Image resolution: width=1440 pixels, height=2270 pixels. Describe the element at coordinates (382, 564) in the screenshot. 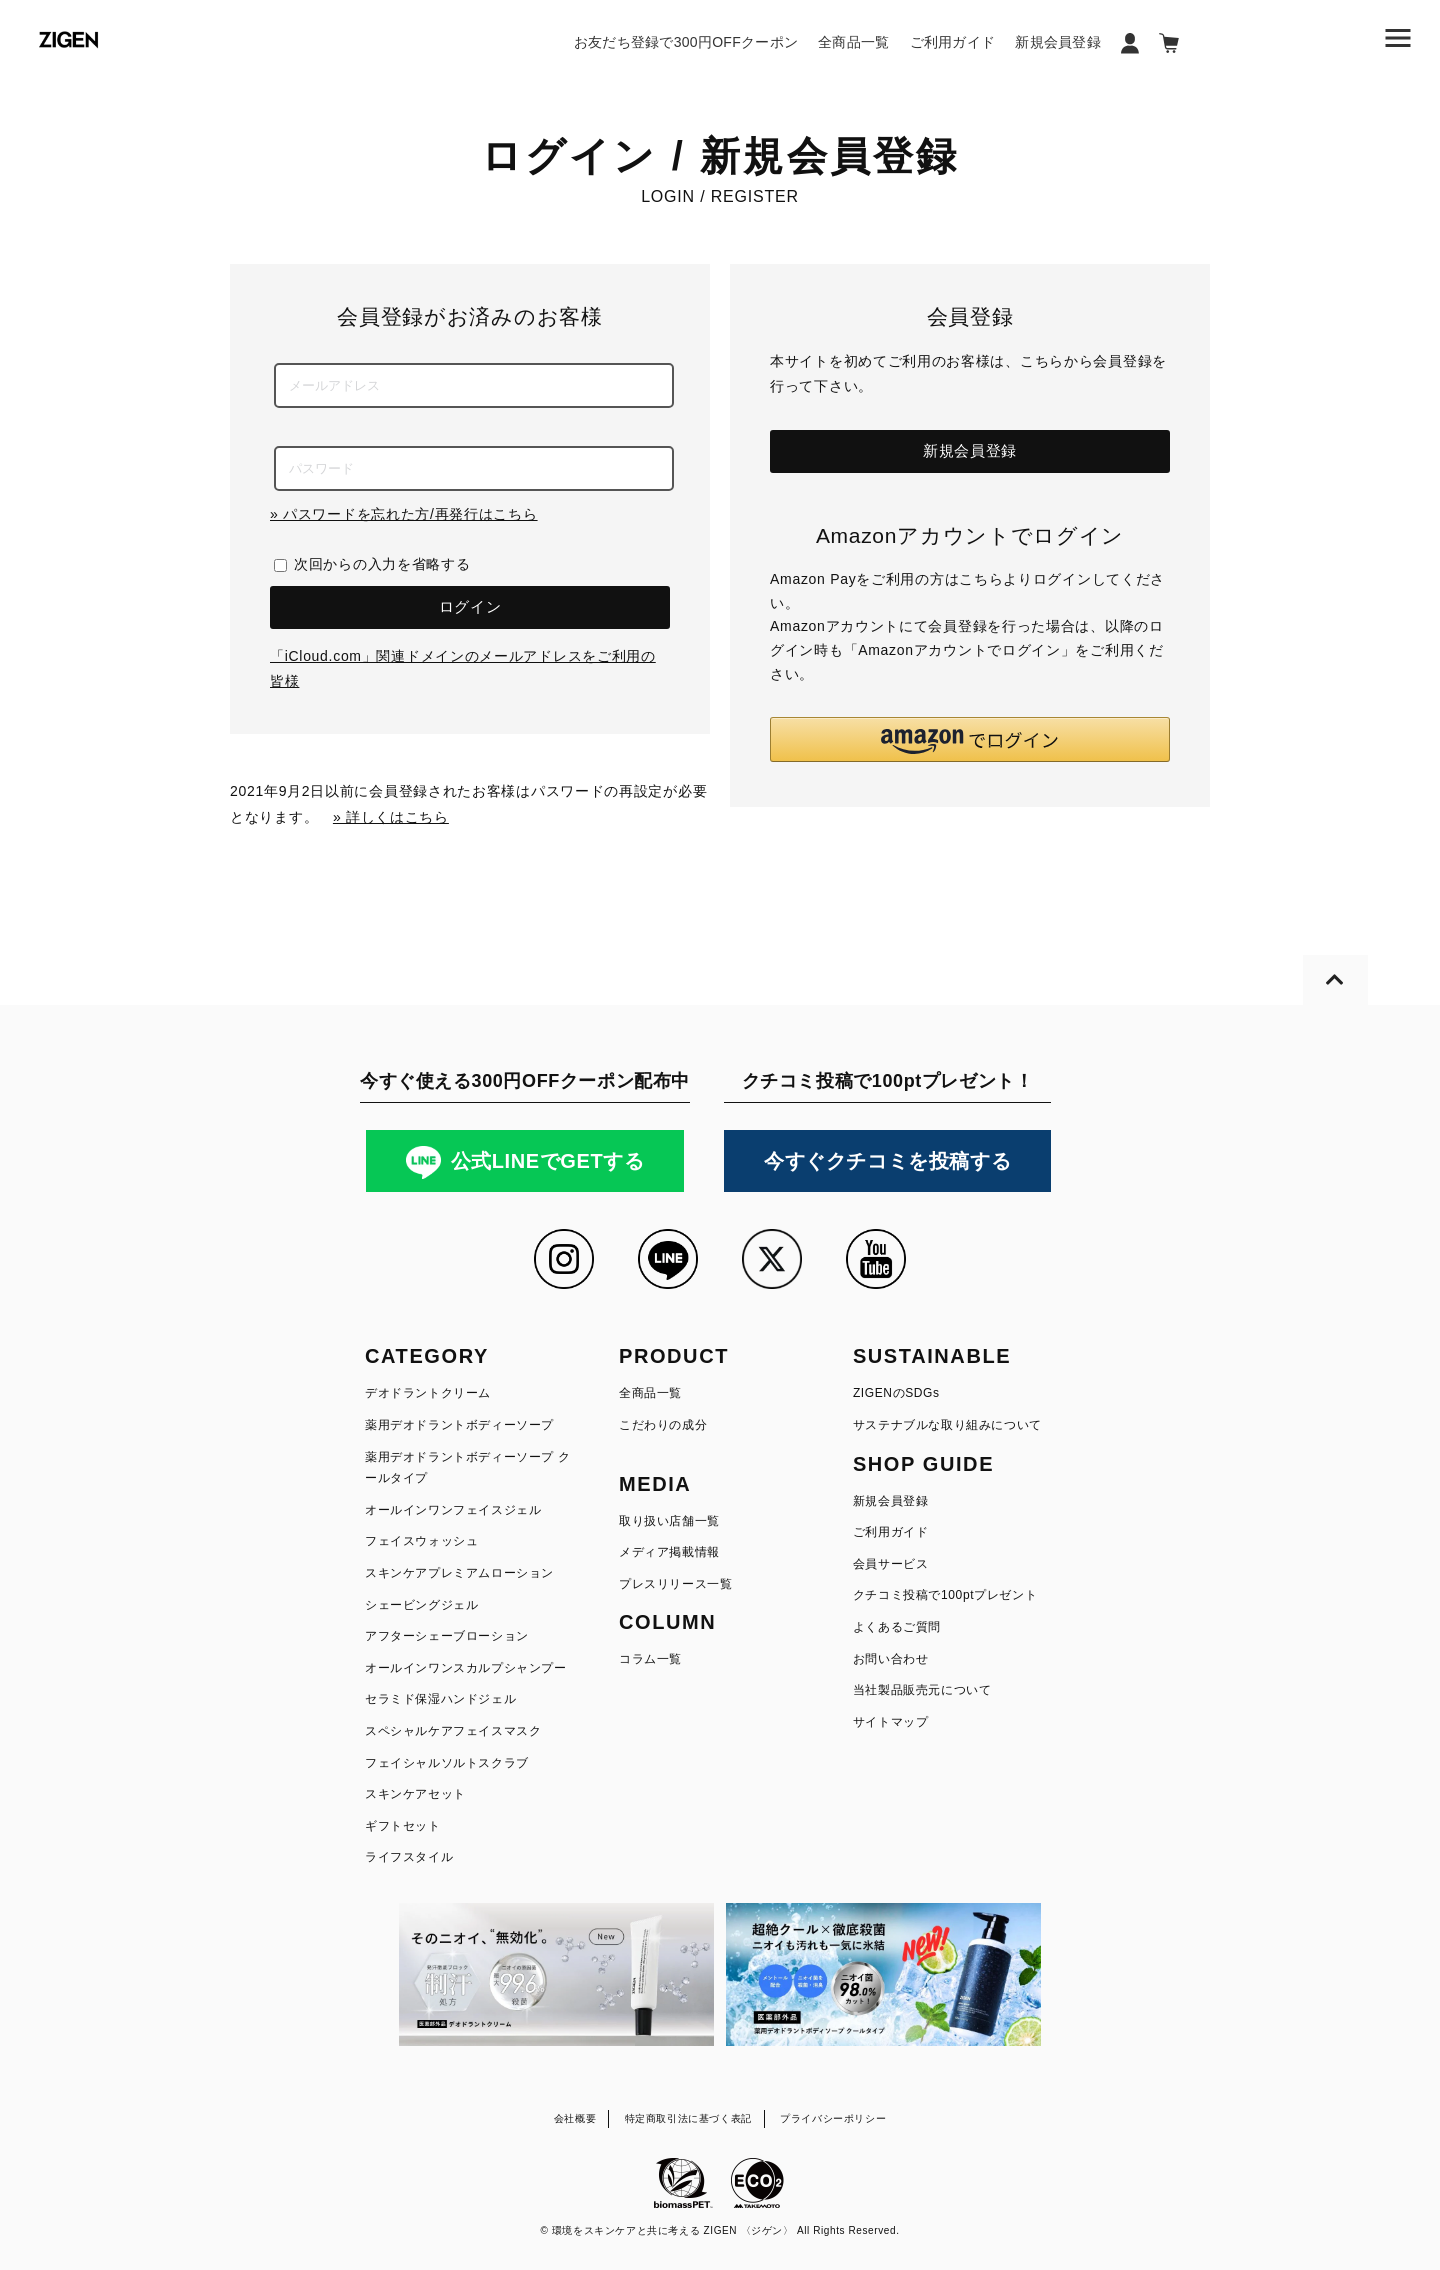

I see `次回からの入力を省略する` at that location.